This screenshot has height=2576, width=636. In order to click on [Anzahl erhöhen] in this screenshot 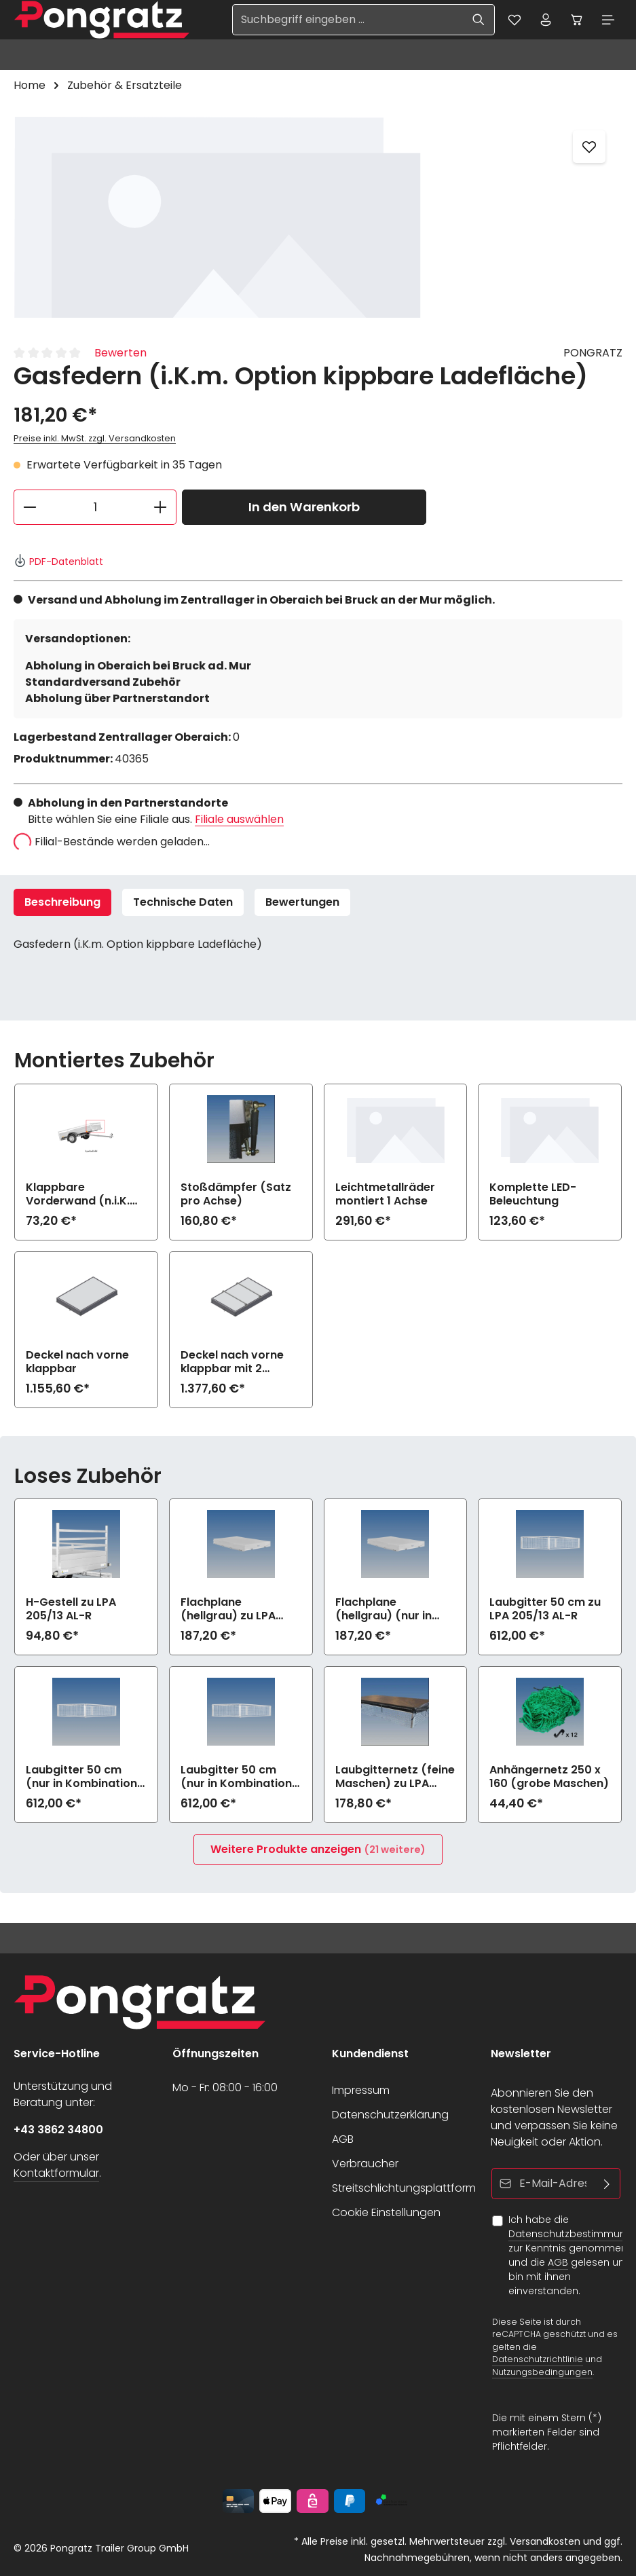, I will do `click(160, 509)`.